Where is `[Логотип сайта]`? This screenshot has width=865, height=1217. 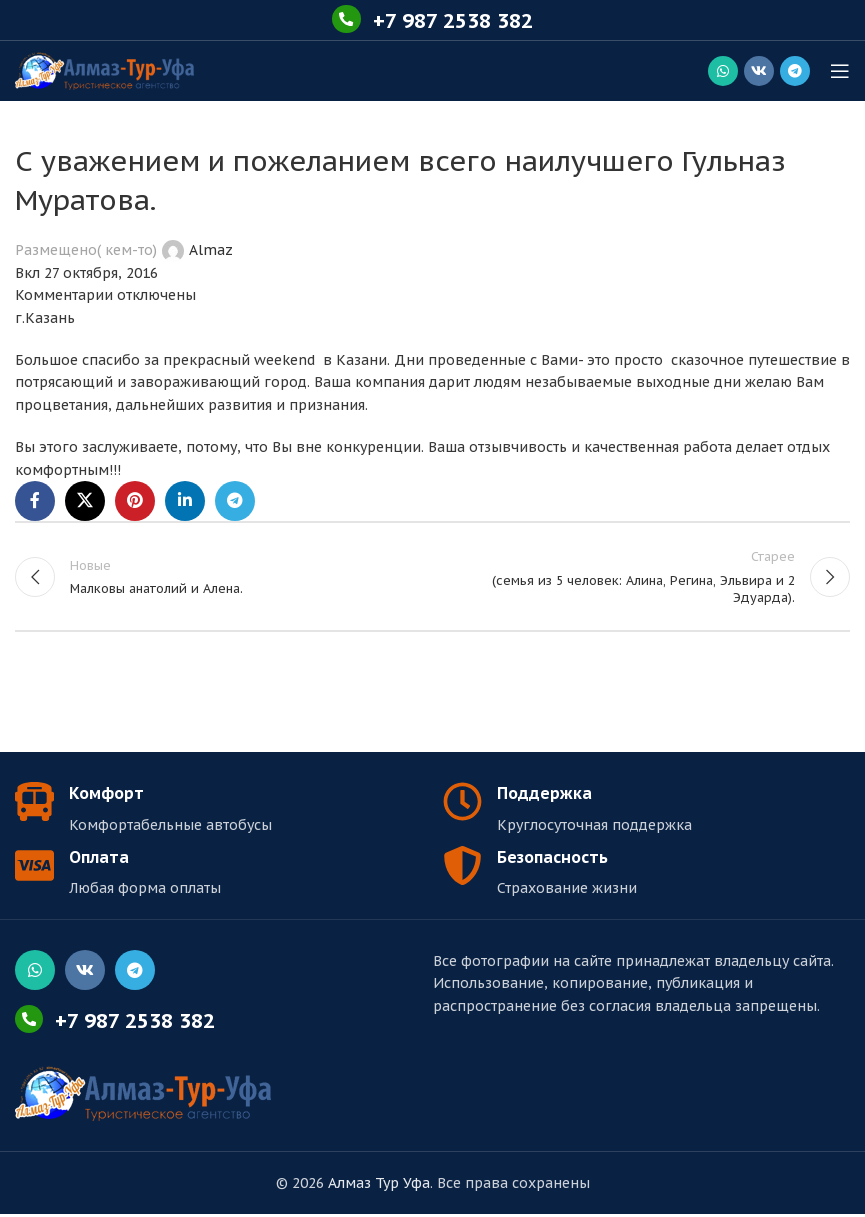 [Логотип сайта] is located at coordinates (104, 70).